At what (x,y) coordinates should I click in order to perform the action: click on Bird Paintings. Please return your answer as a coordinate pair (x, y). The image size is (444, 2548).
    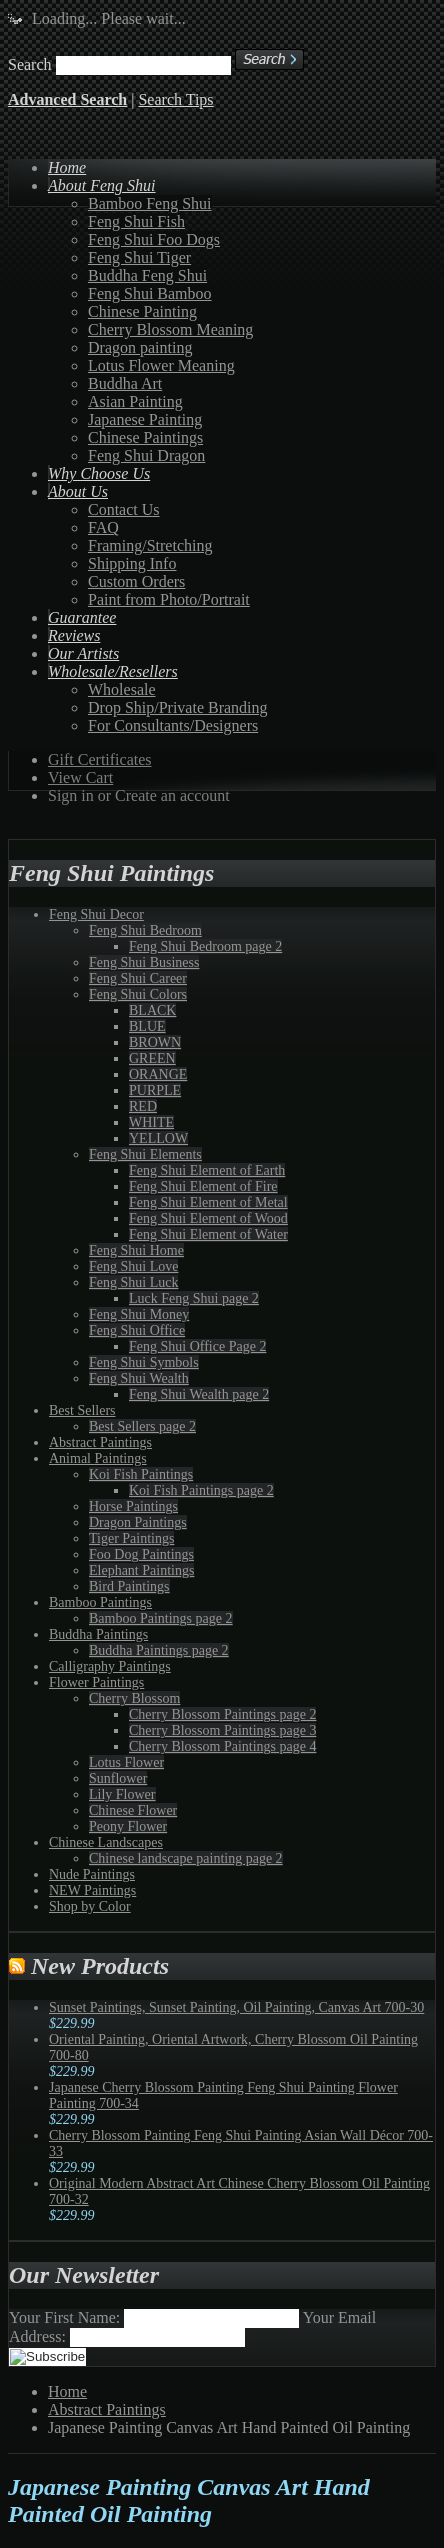
    Looking at the image, I should click on (129, 1586).